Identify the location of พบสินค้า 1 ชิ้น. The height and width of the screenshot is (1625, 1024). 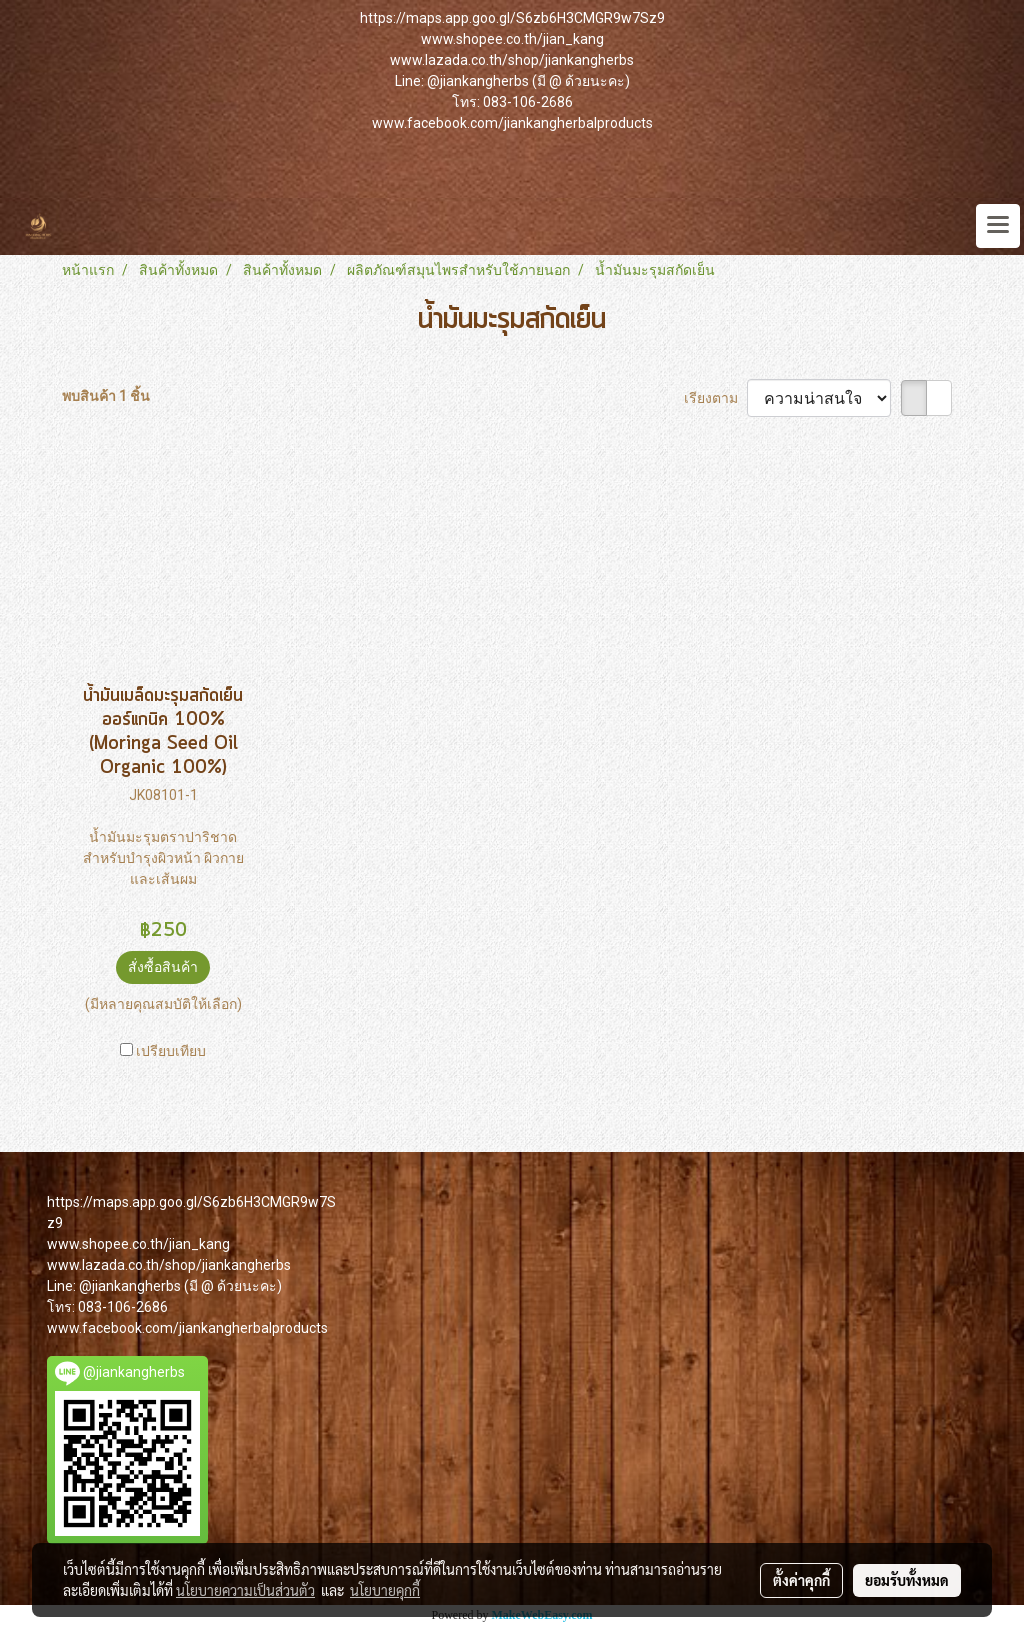
(106, 396).